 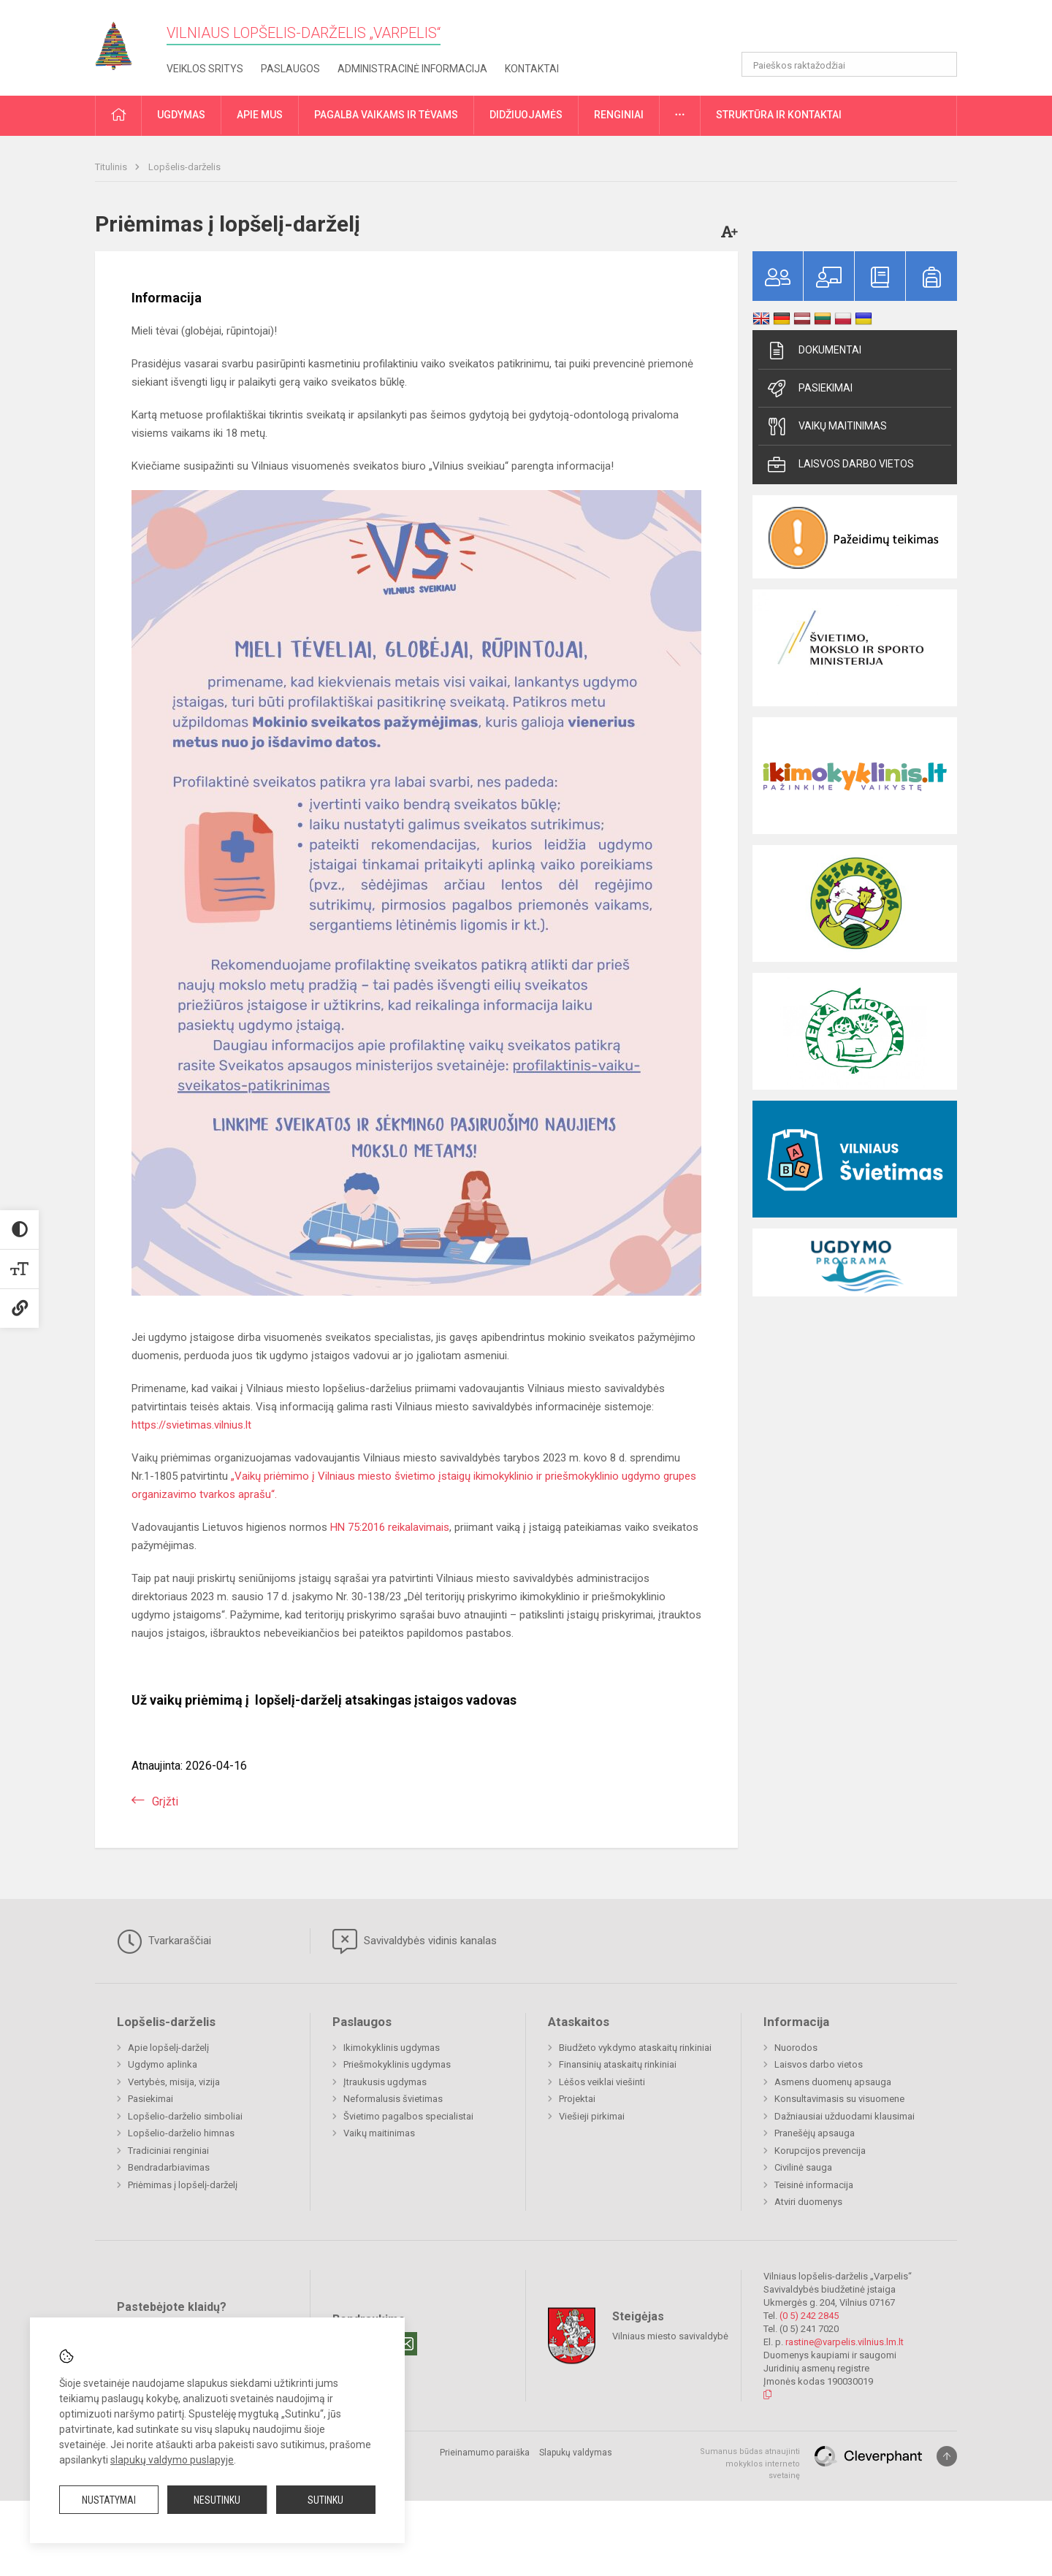 What do you see at coordinates (172, 2460) in the screenshot?
I see `slapukų valdymo puslapyje` at bounding box center [172, 2460].